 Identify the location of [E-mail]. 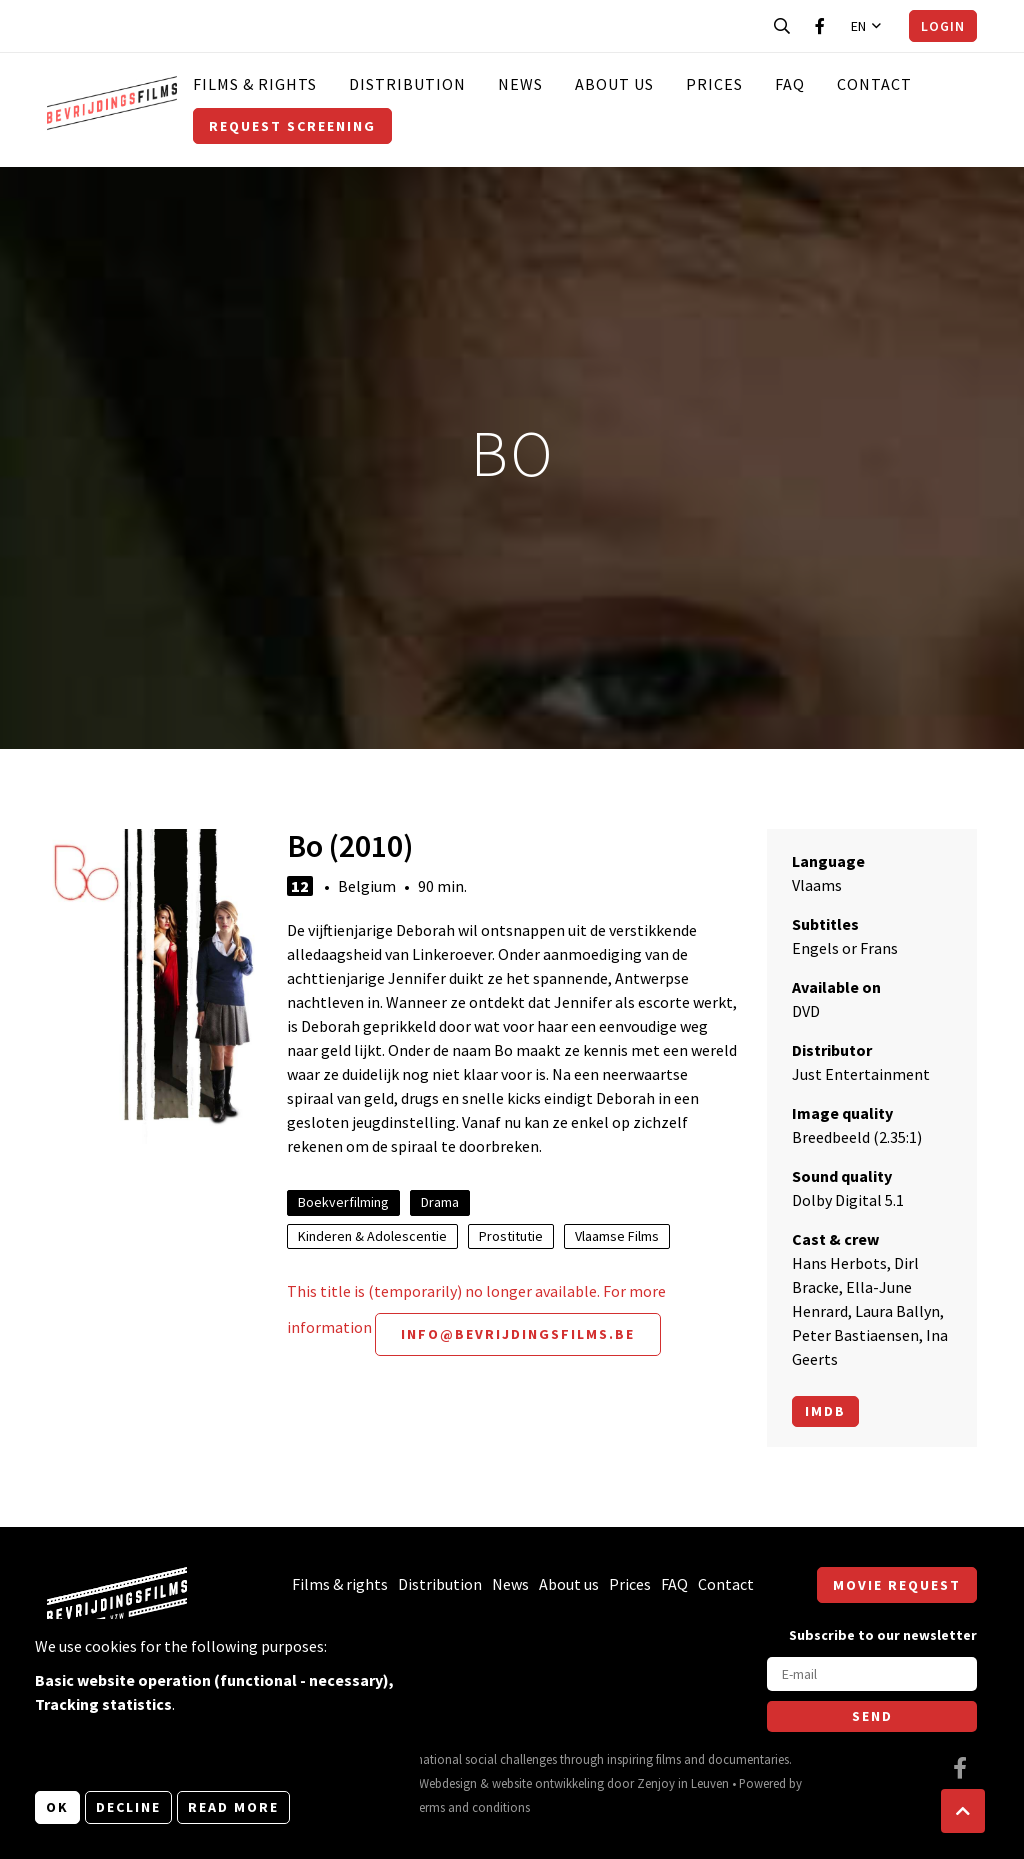
(872, 1674).